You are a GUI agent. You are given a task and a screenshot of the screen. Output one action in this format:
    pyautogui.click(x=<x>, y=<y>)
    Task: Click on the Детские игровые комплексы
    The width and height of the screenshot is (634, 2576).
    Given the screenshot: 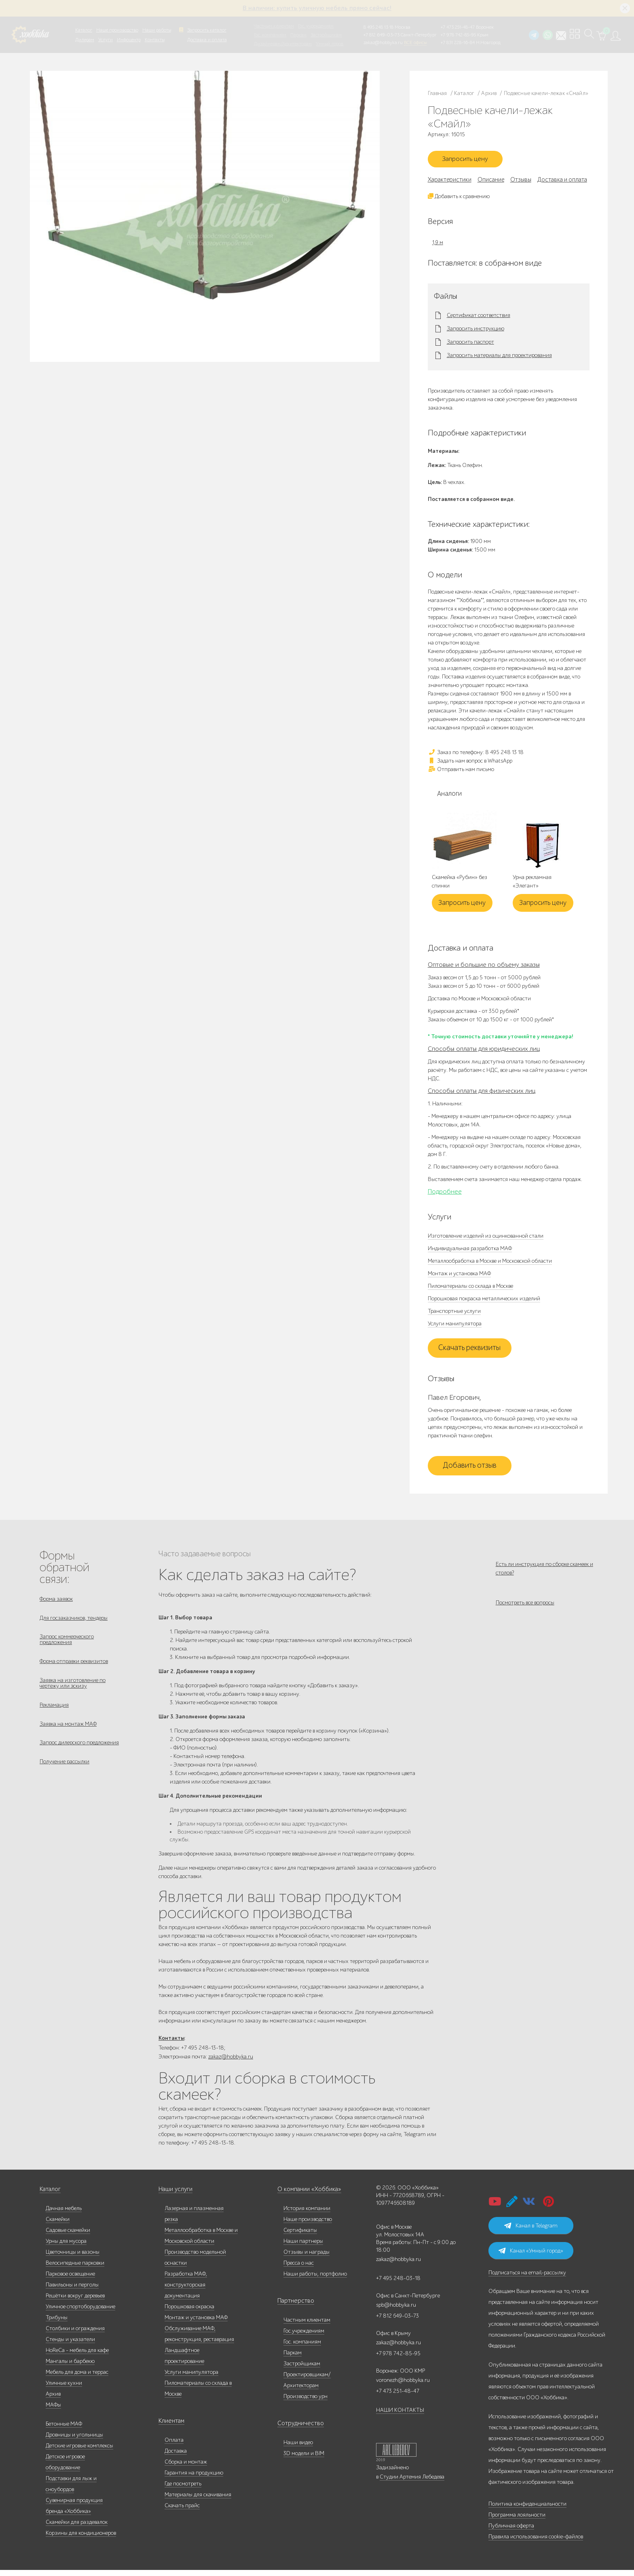 What is the action you would take?
    pyautogui.click(x=79, y=2451)
    